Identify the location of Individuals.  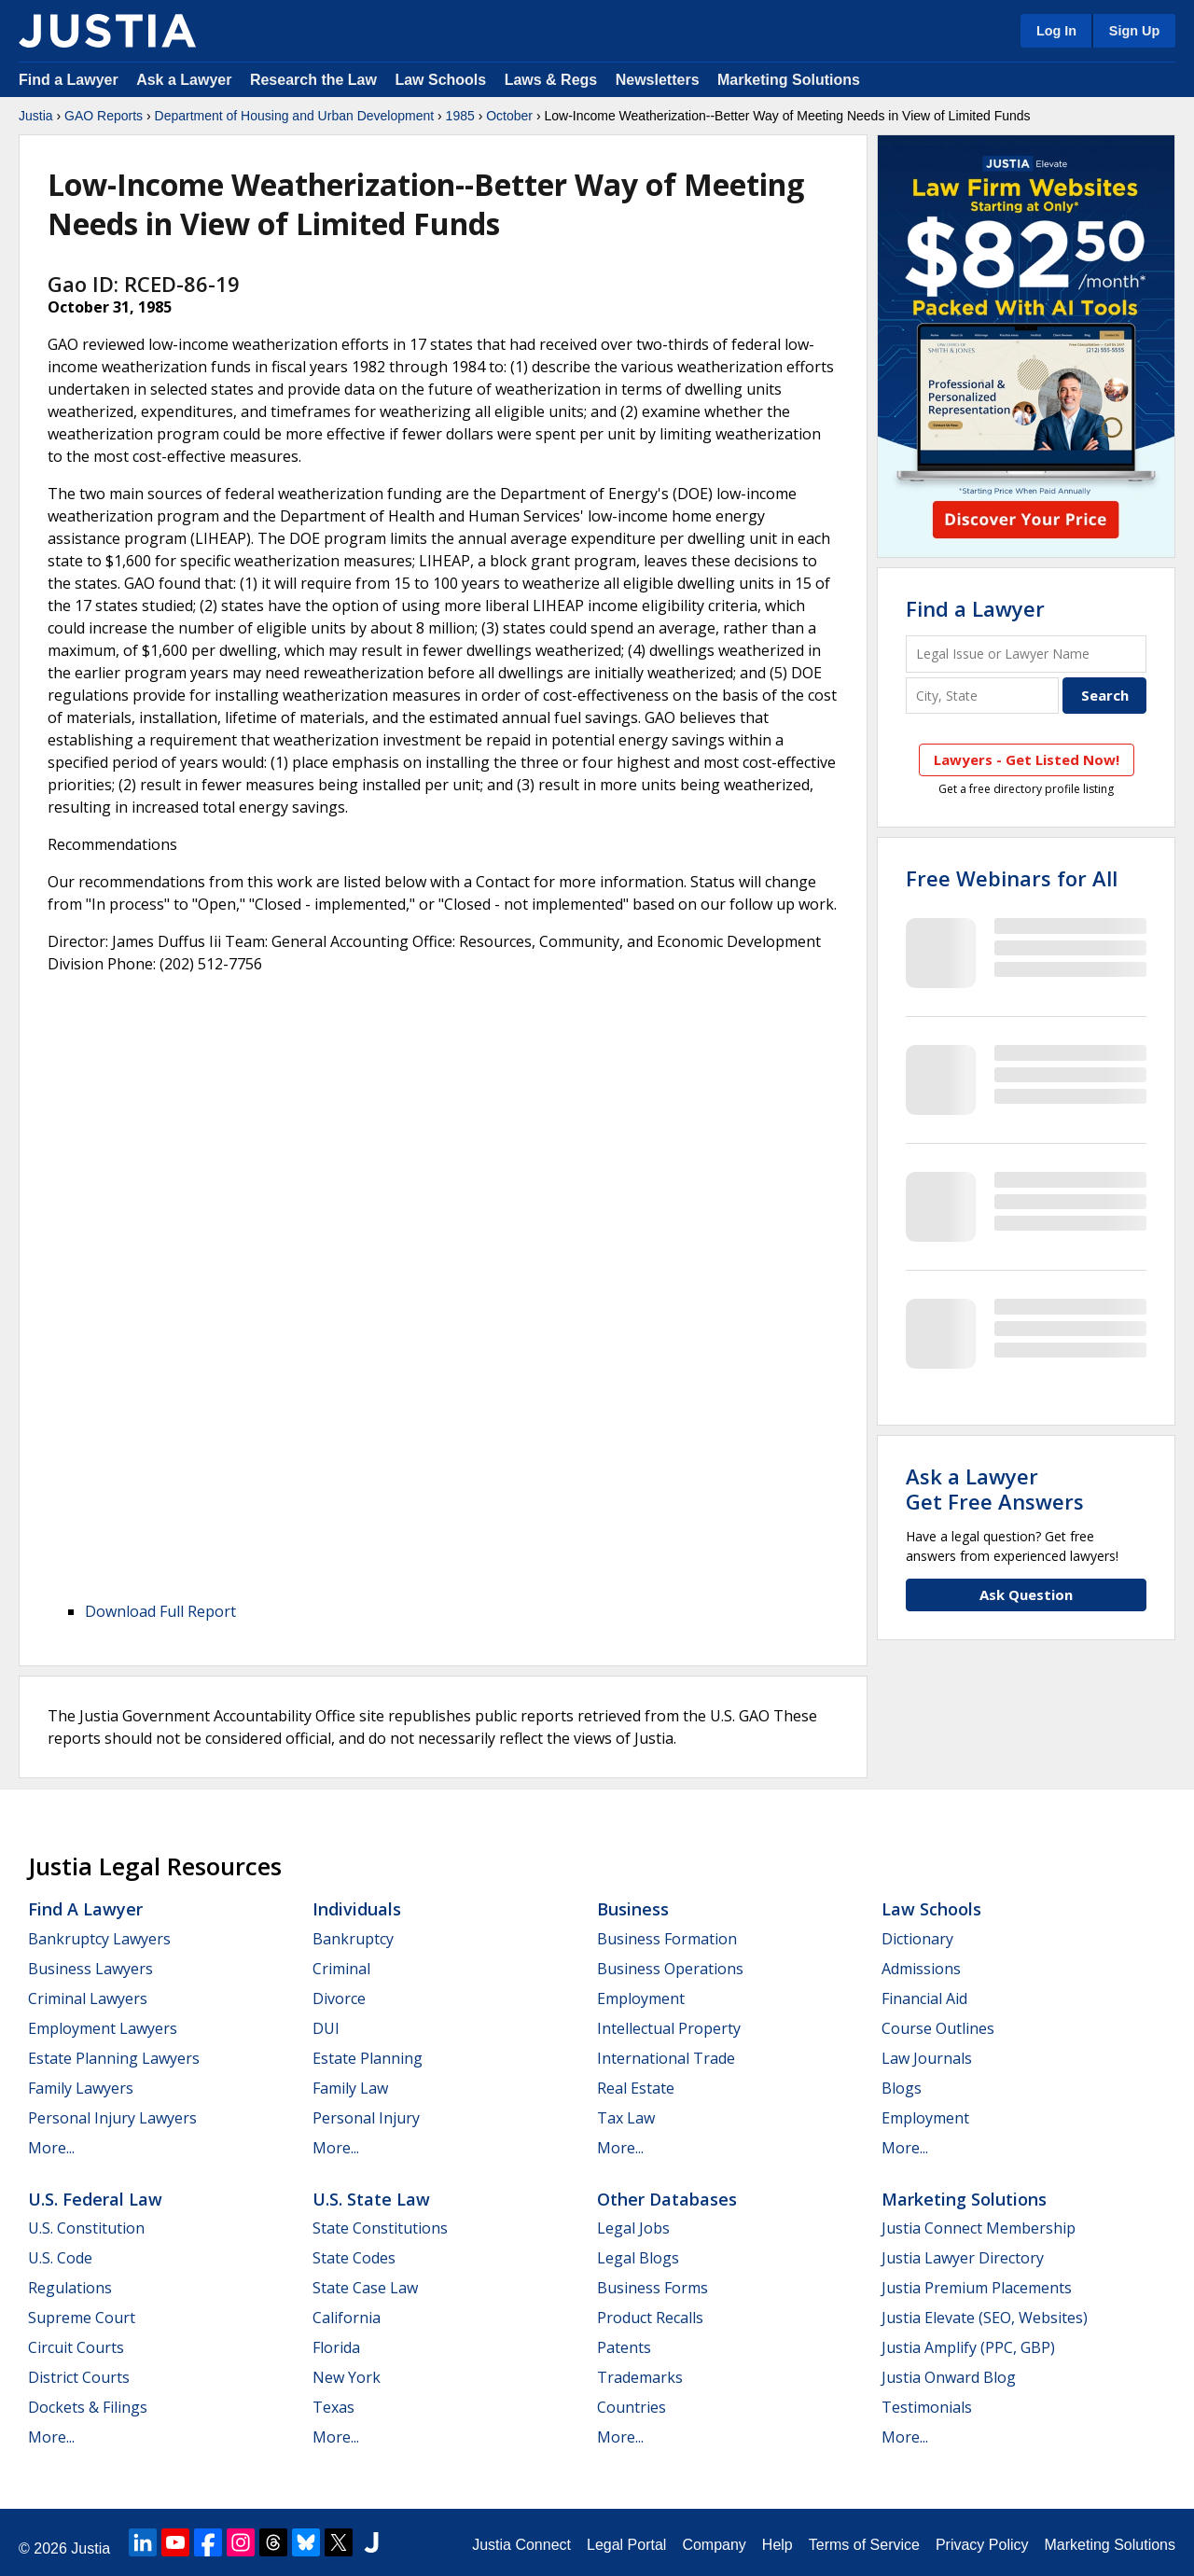
(356, 1909).